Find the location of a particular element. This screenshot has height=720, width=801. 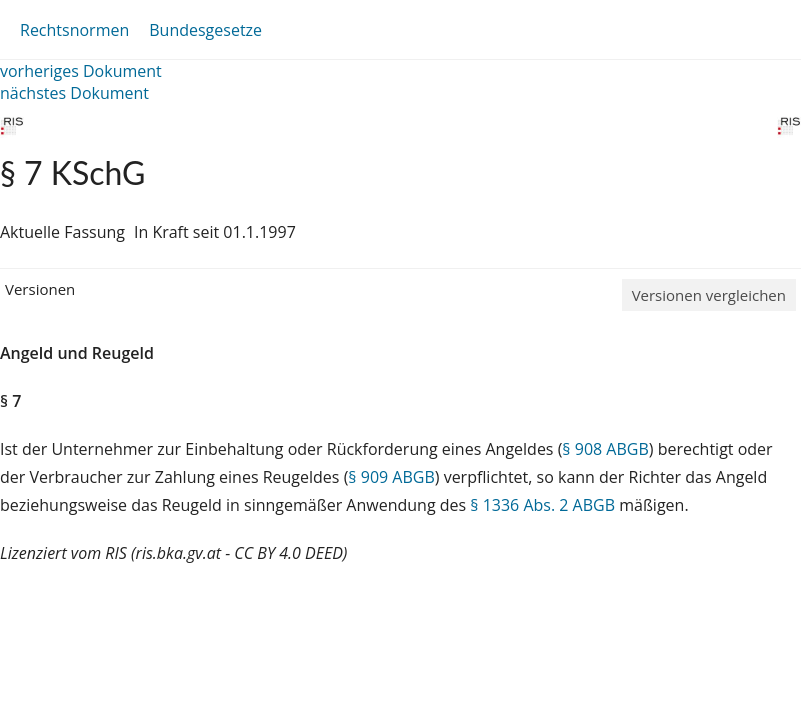

§ 1336 Abs. 2 ABGB is located at coordinates (542, 505).